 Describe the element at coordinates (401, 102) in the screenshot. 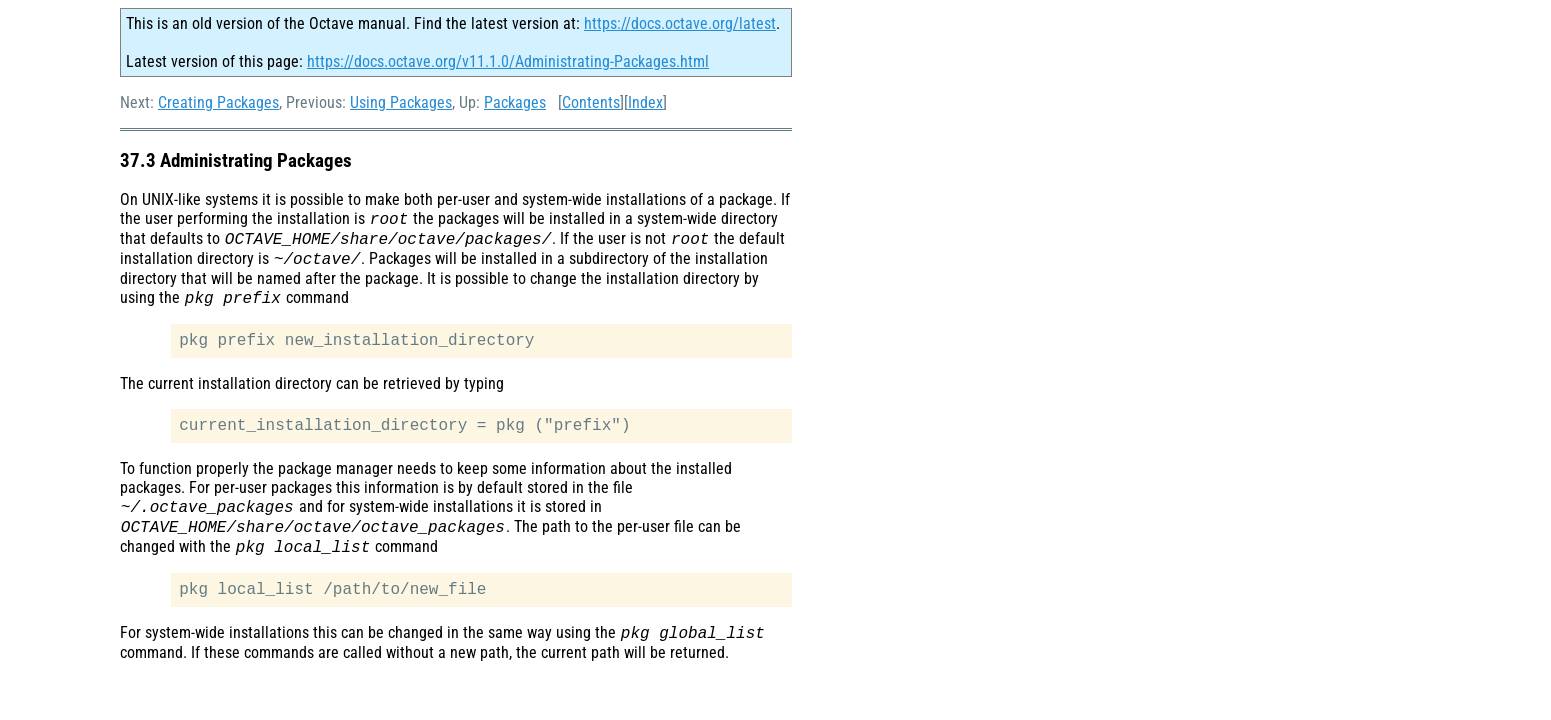

I see `Using Packages` at that location.